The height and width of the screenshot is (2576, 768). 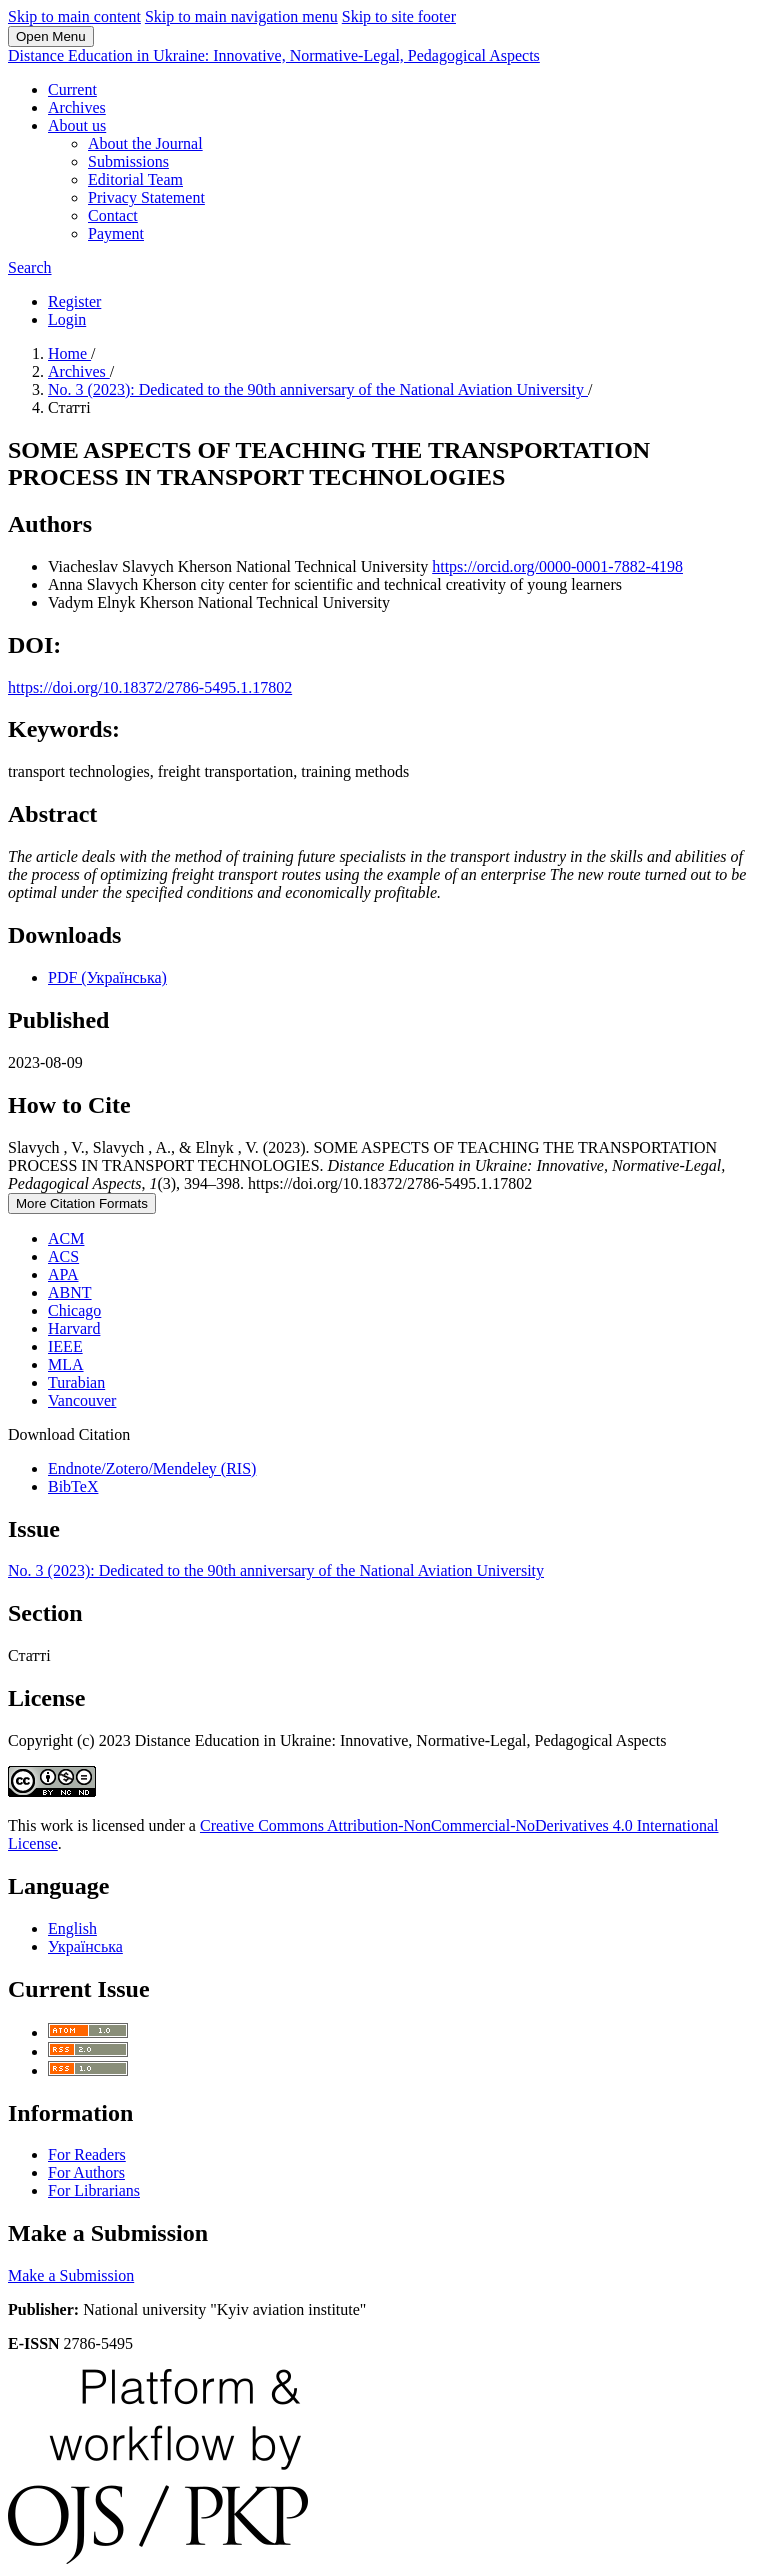 I want to click on Skip to main navigation menu, so click(x=241, y=16).